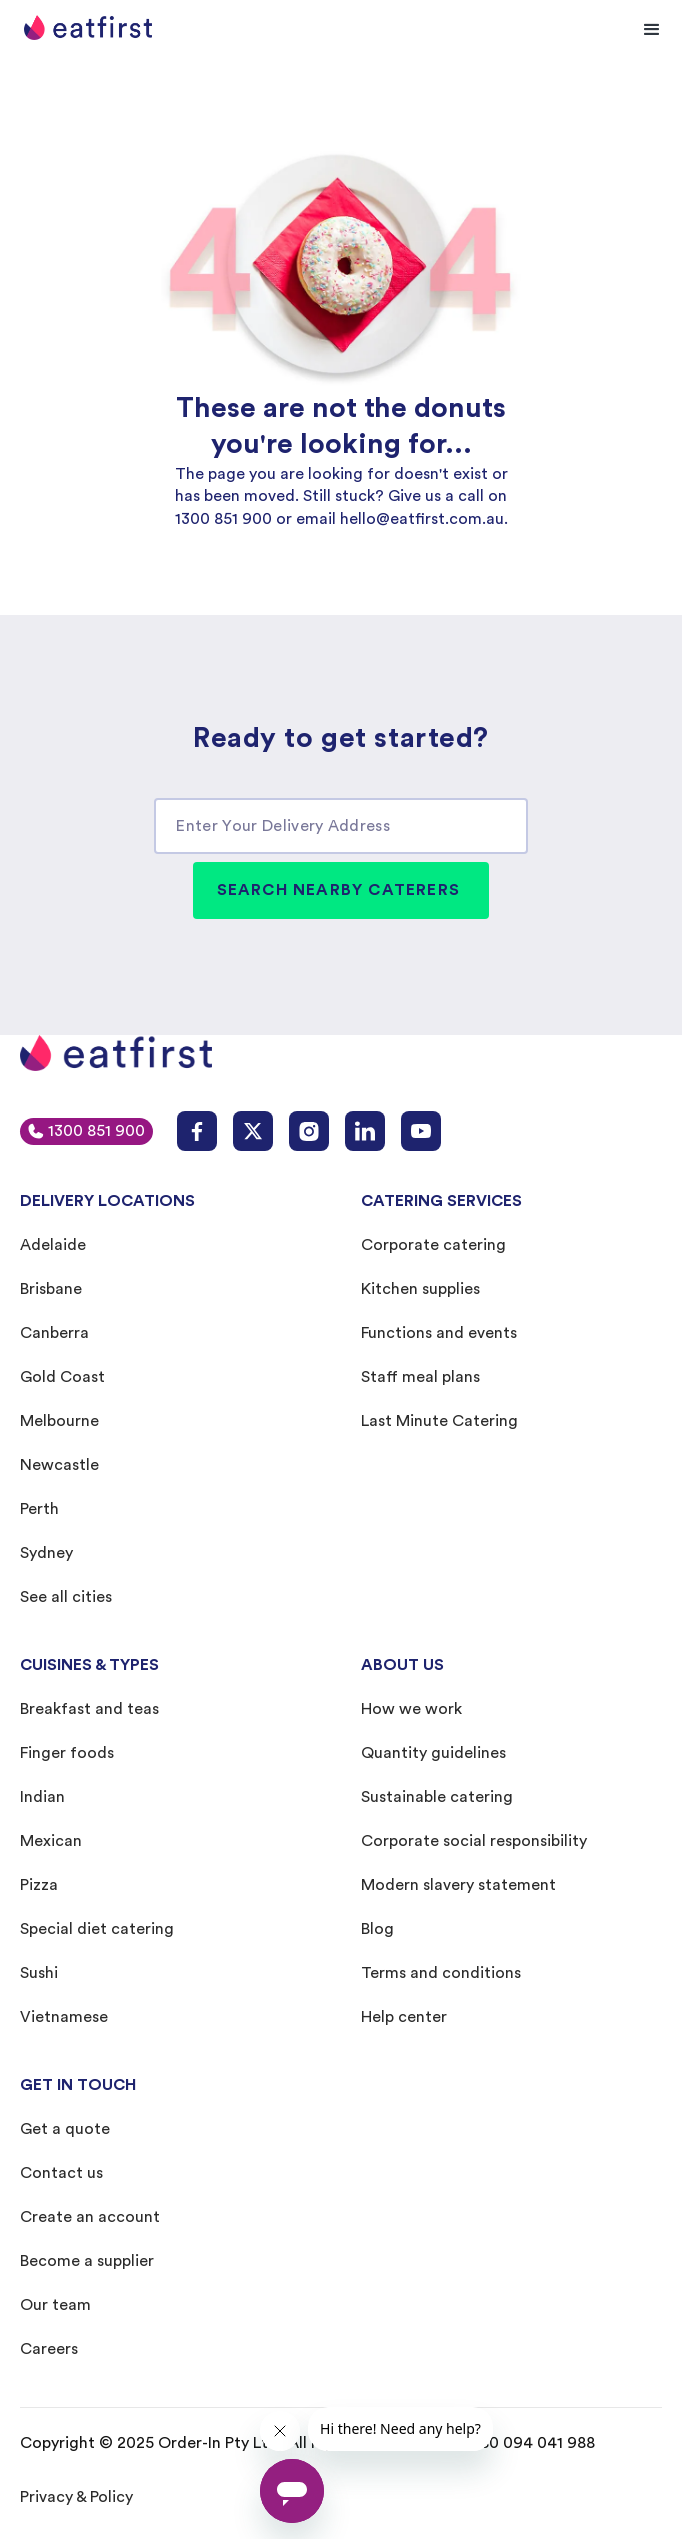 The height and width of the screenshot is (2539, 682). What do you see at coordinates (474, 1841) in the screenshot?
I see `Corporate social responsibility` at bounding box center [474, 1841].